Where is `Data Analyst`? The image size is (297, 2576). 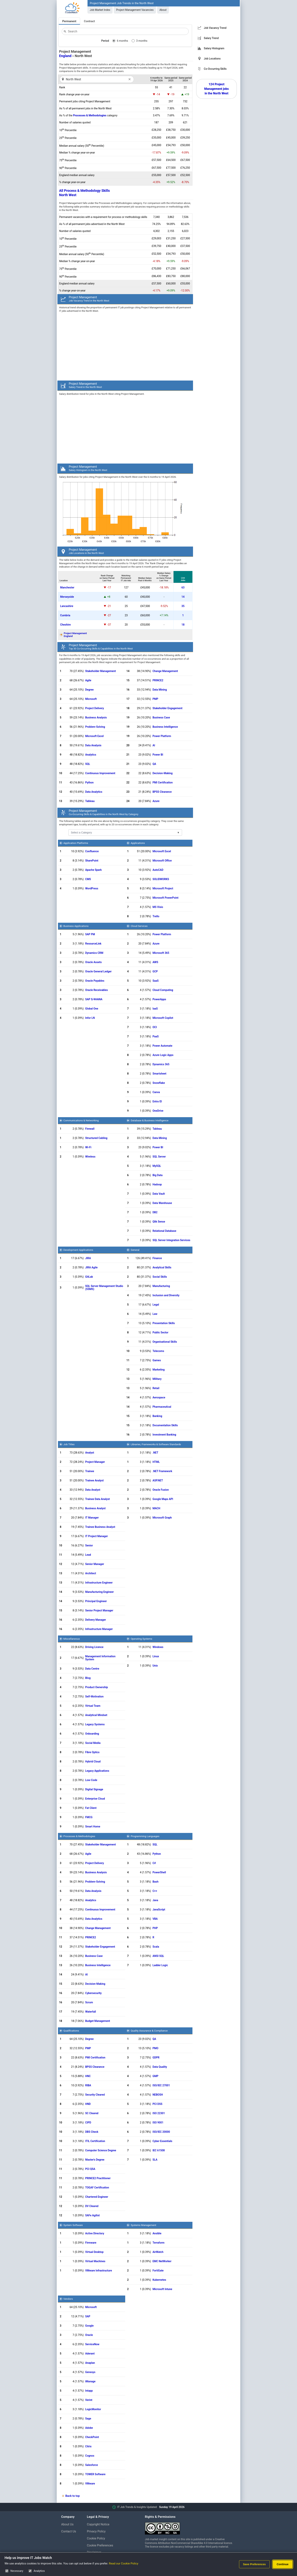
Data Analyst is located at coordinates (92, 1489).